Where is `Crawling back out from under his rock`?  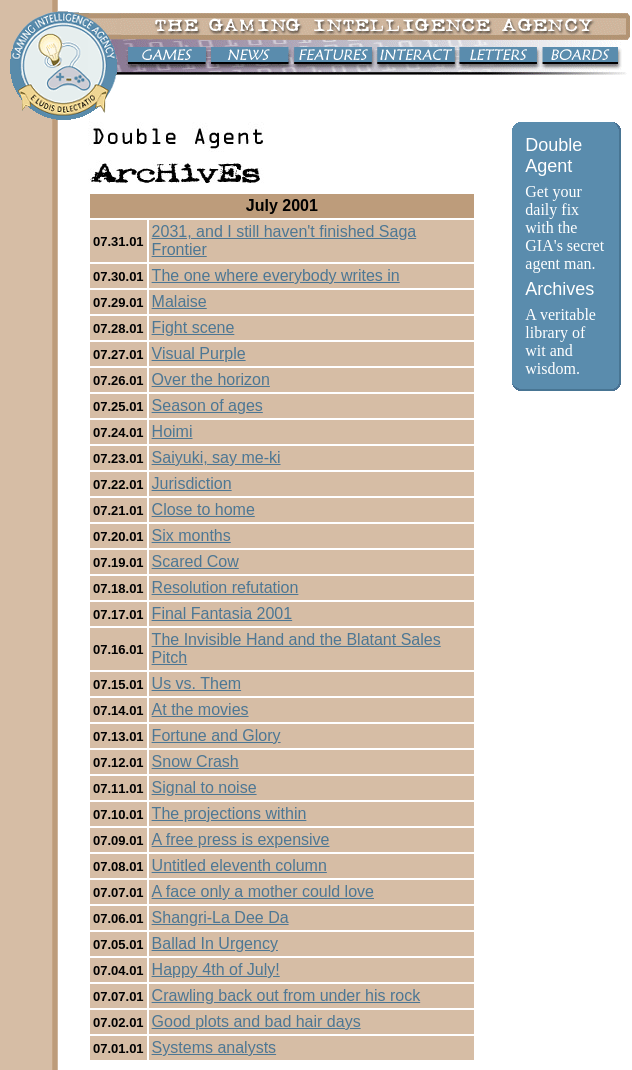
Crawling back out from under his rock is located at coordinates (286, 995).